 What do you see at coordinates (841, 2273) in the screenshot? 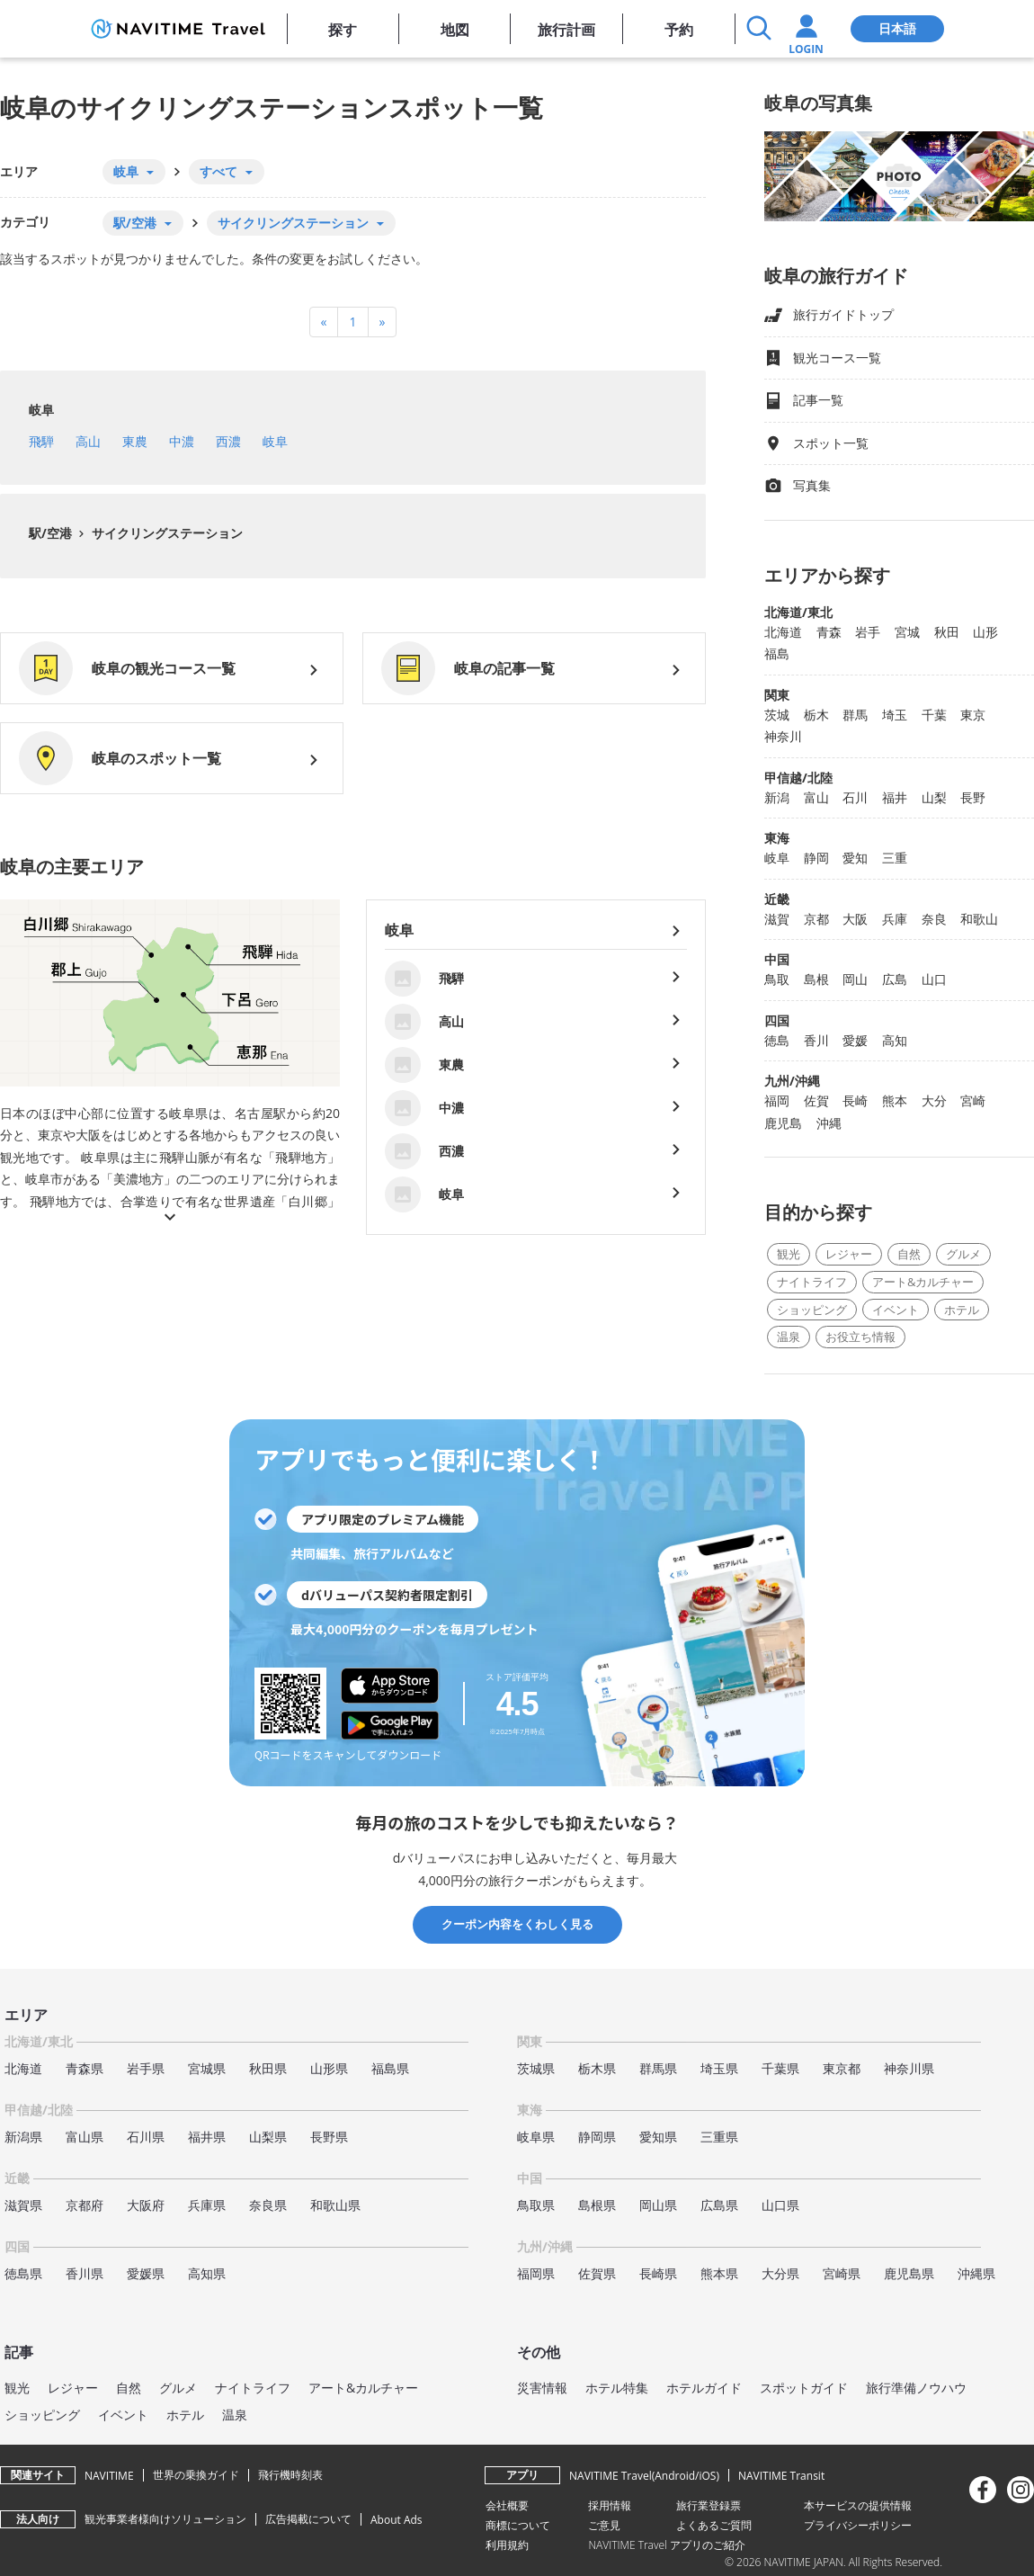
I see `宮崎県` at bounding box center [841, 2273].